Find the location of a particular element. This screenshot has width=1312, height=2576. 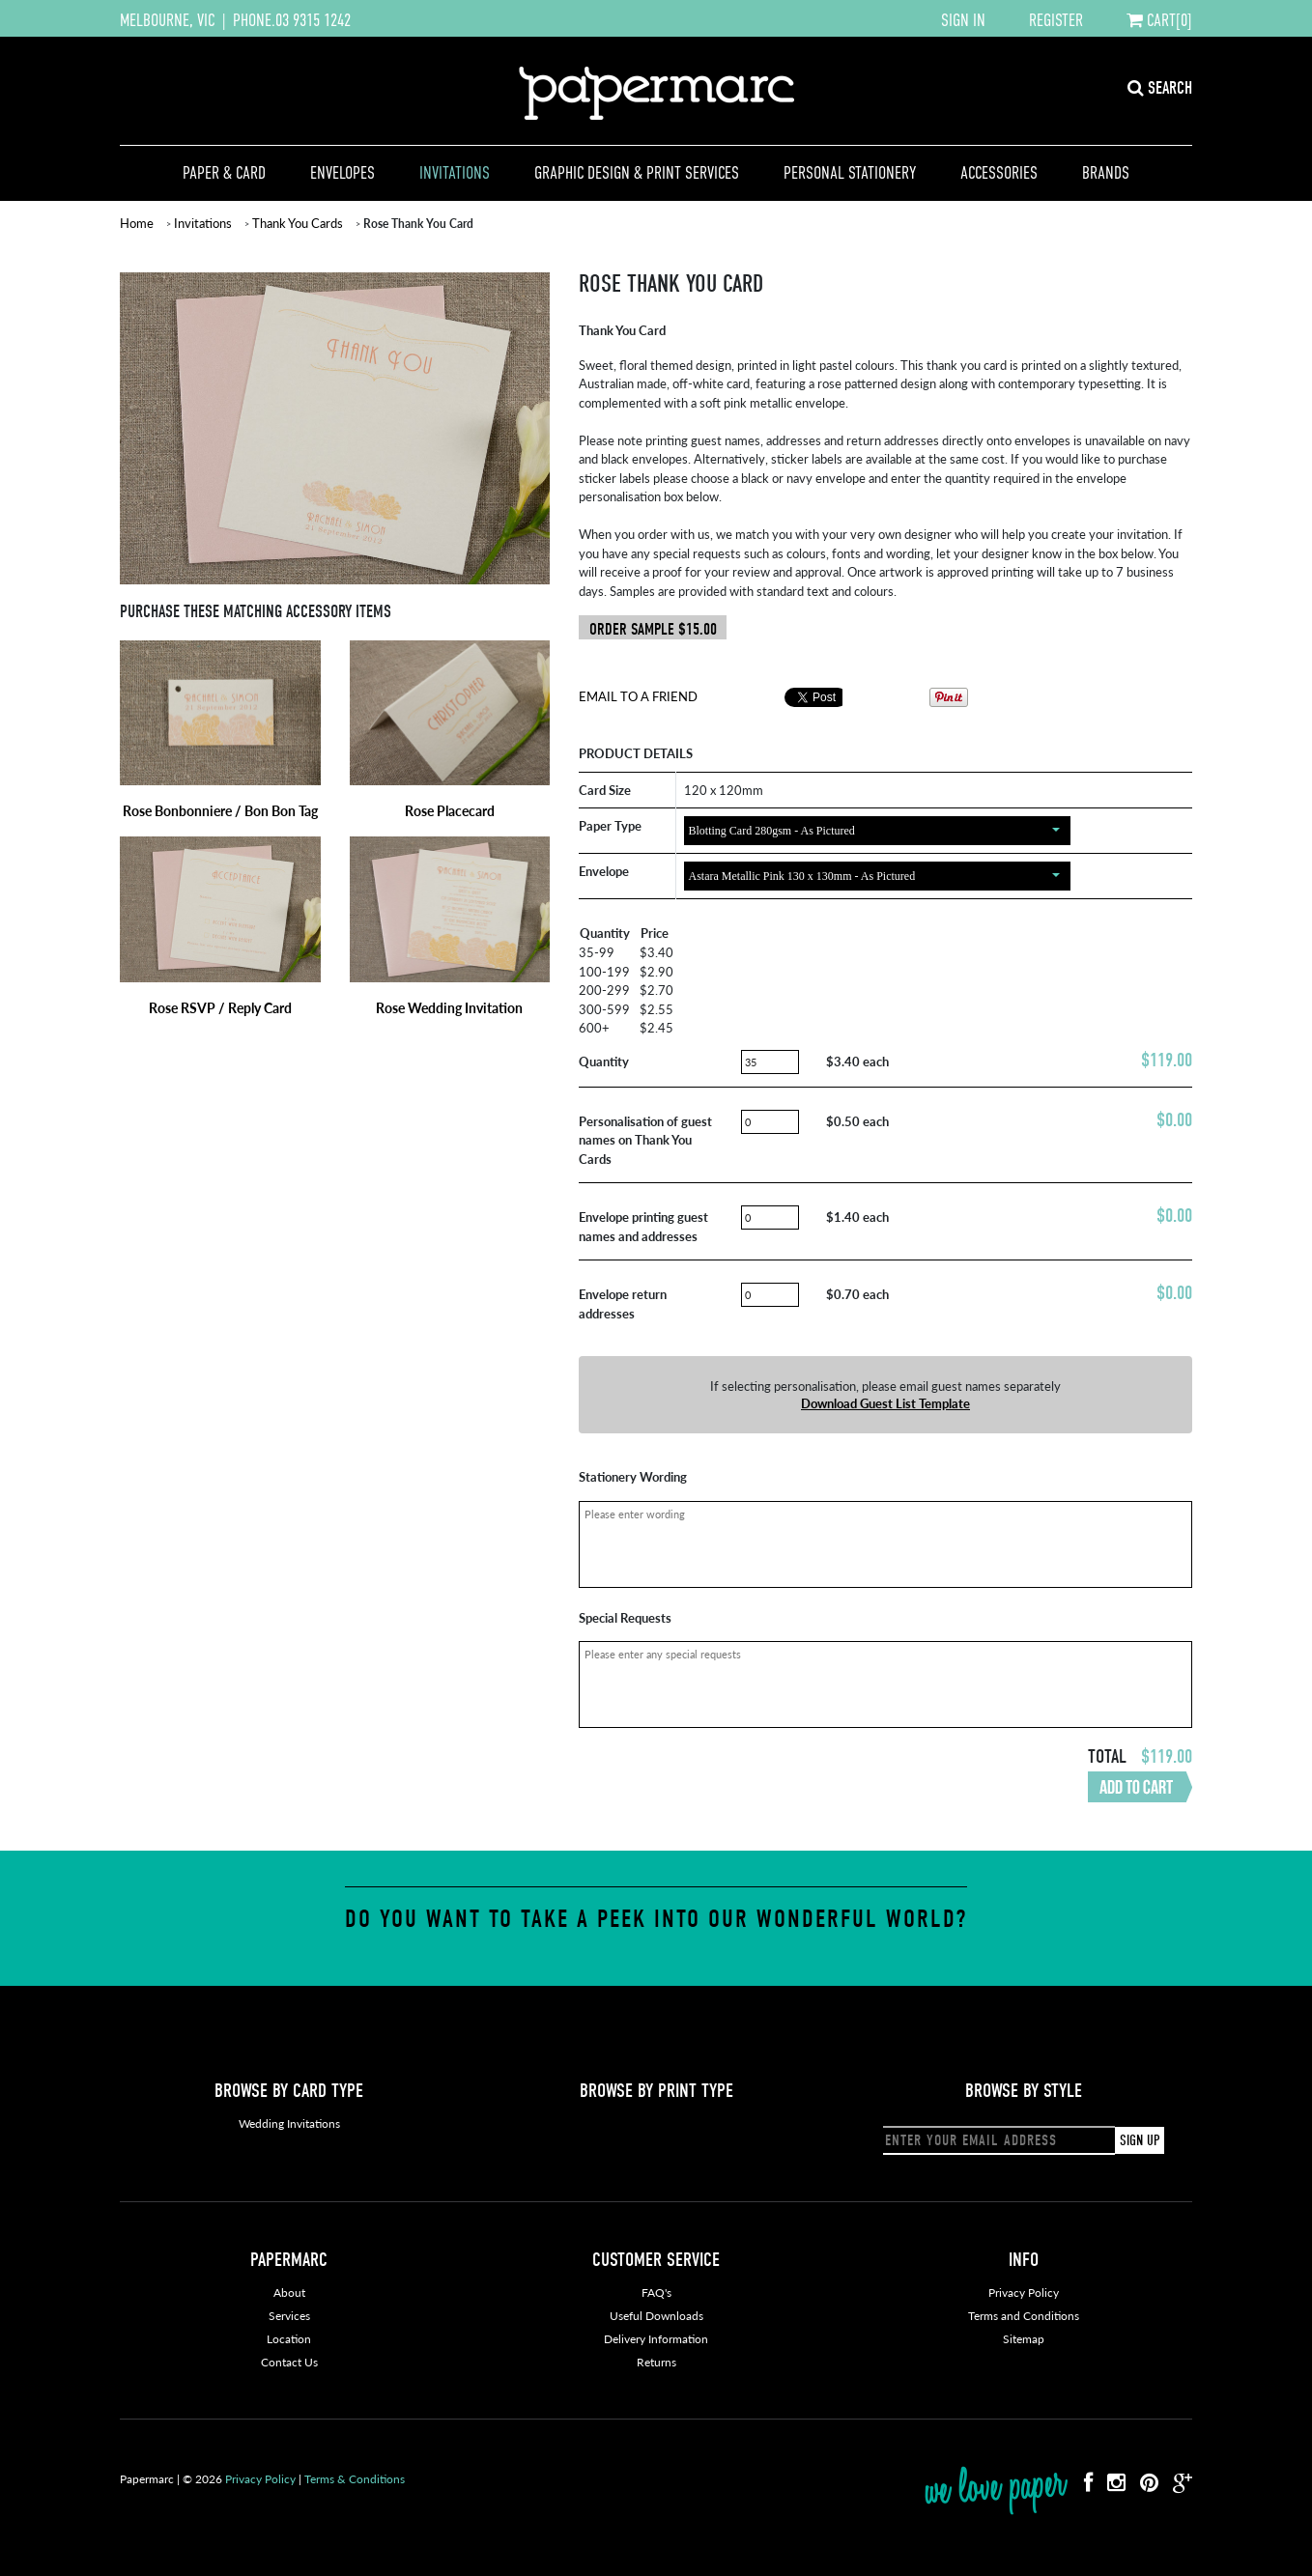

Sitemap is located at coordinates (1023, 2339).